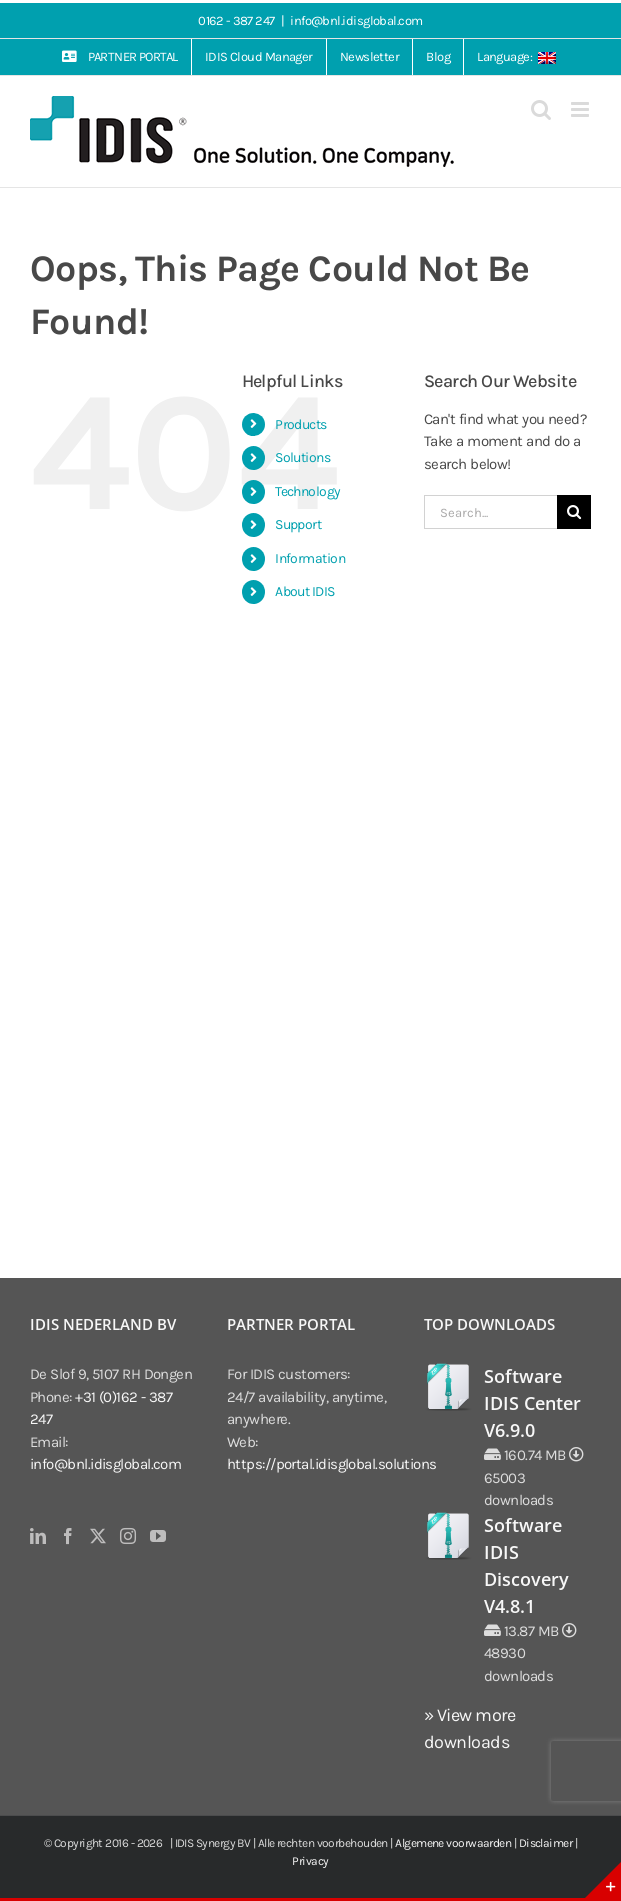 This screenshot has width=621, height=1901. What do you see at coordinates (302, 457) in the screenshot?
I see `Solutions` at bounding box center [302, 457].